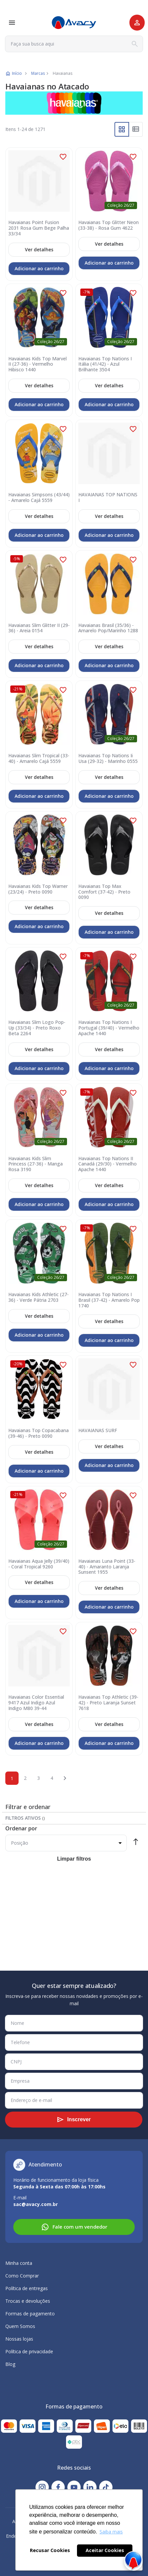 Image resolution: width=148 pixels, height=2576 pixels. What do you see at coordinates (38, 1297) in the screenshot?
I see `Havaianas Kids Athletic (27-36) - Verde Pátria 2703` at bounding box center [38, 1297].